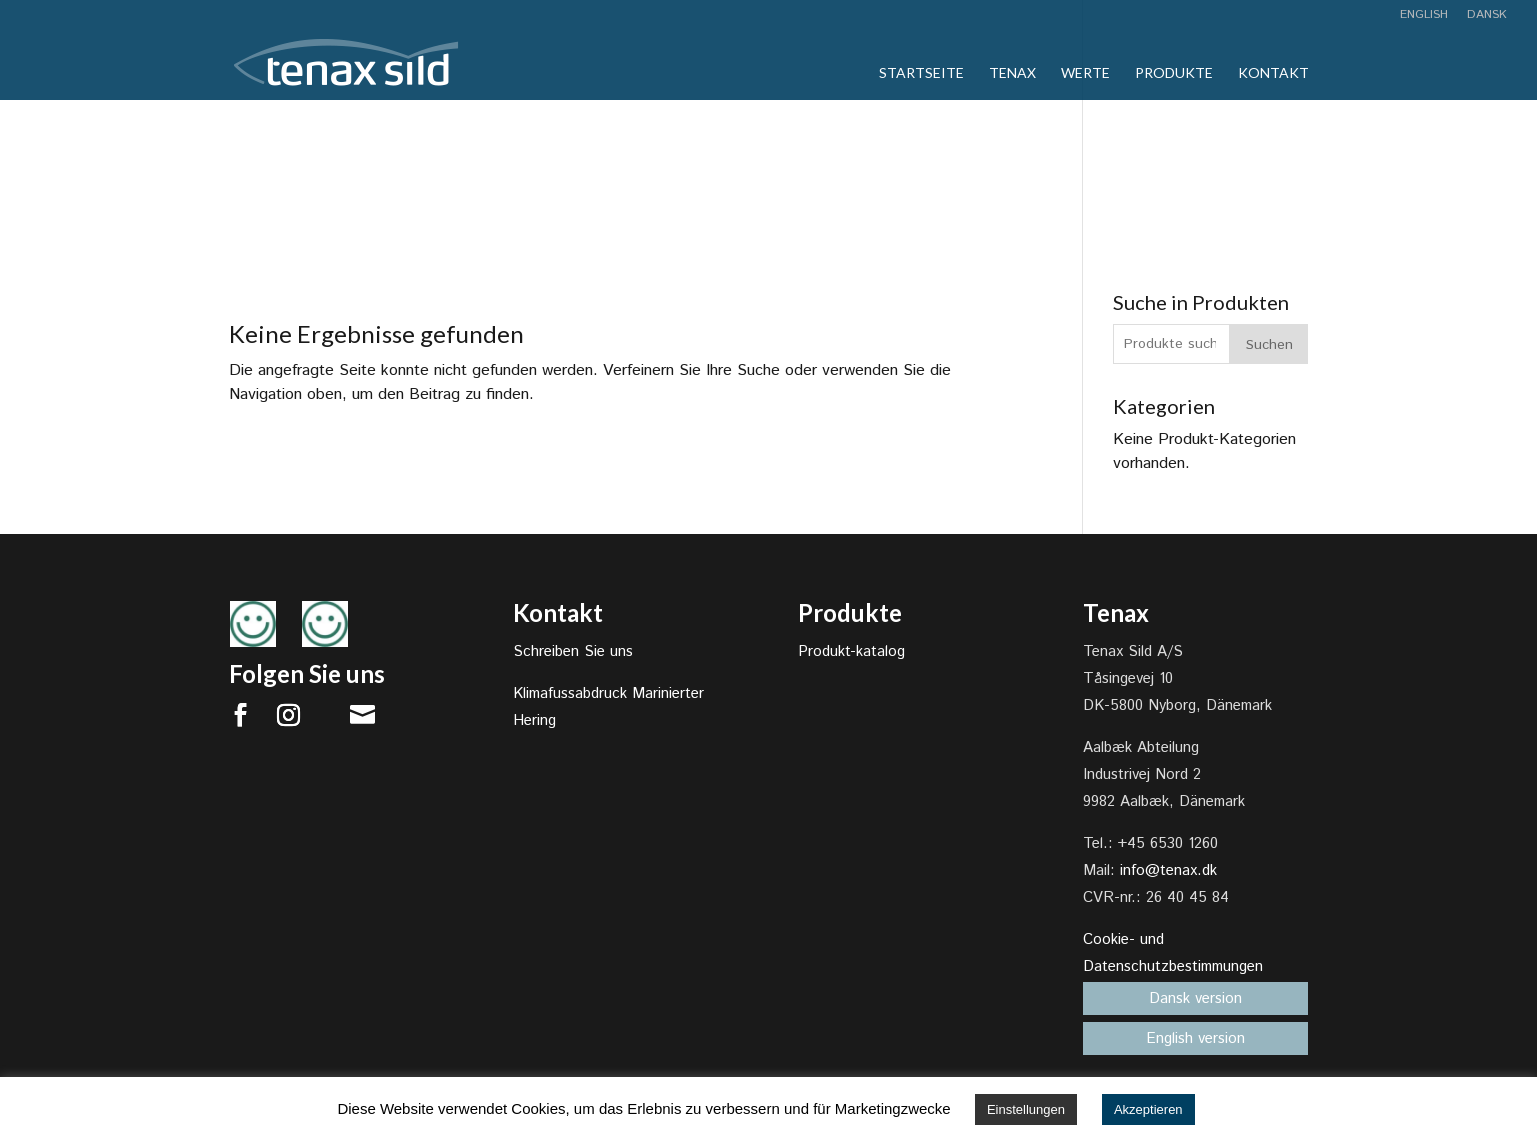 The width and height of the screenshot is (1537, 1142). I want to click on Startseite, so click(921, 73).